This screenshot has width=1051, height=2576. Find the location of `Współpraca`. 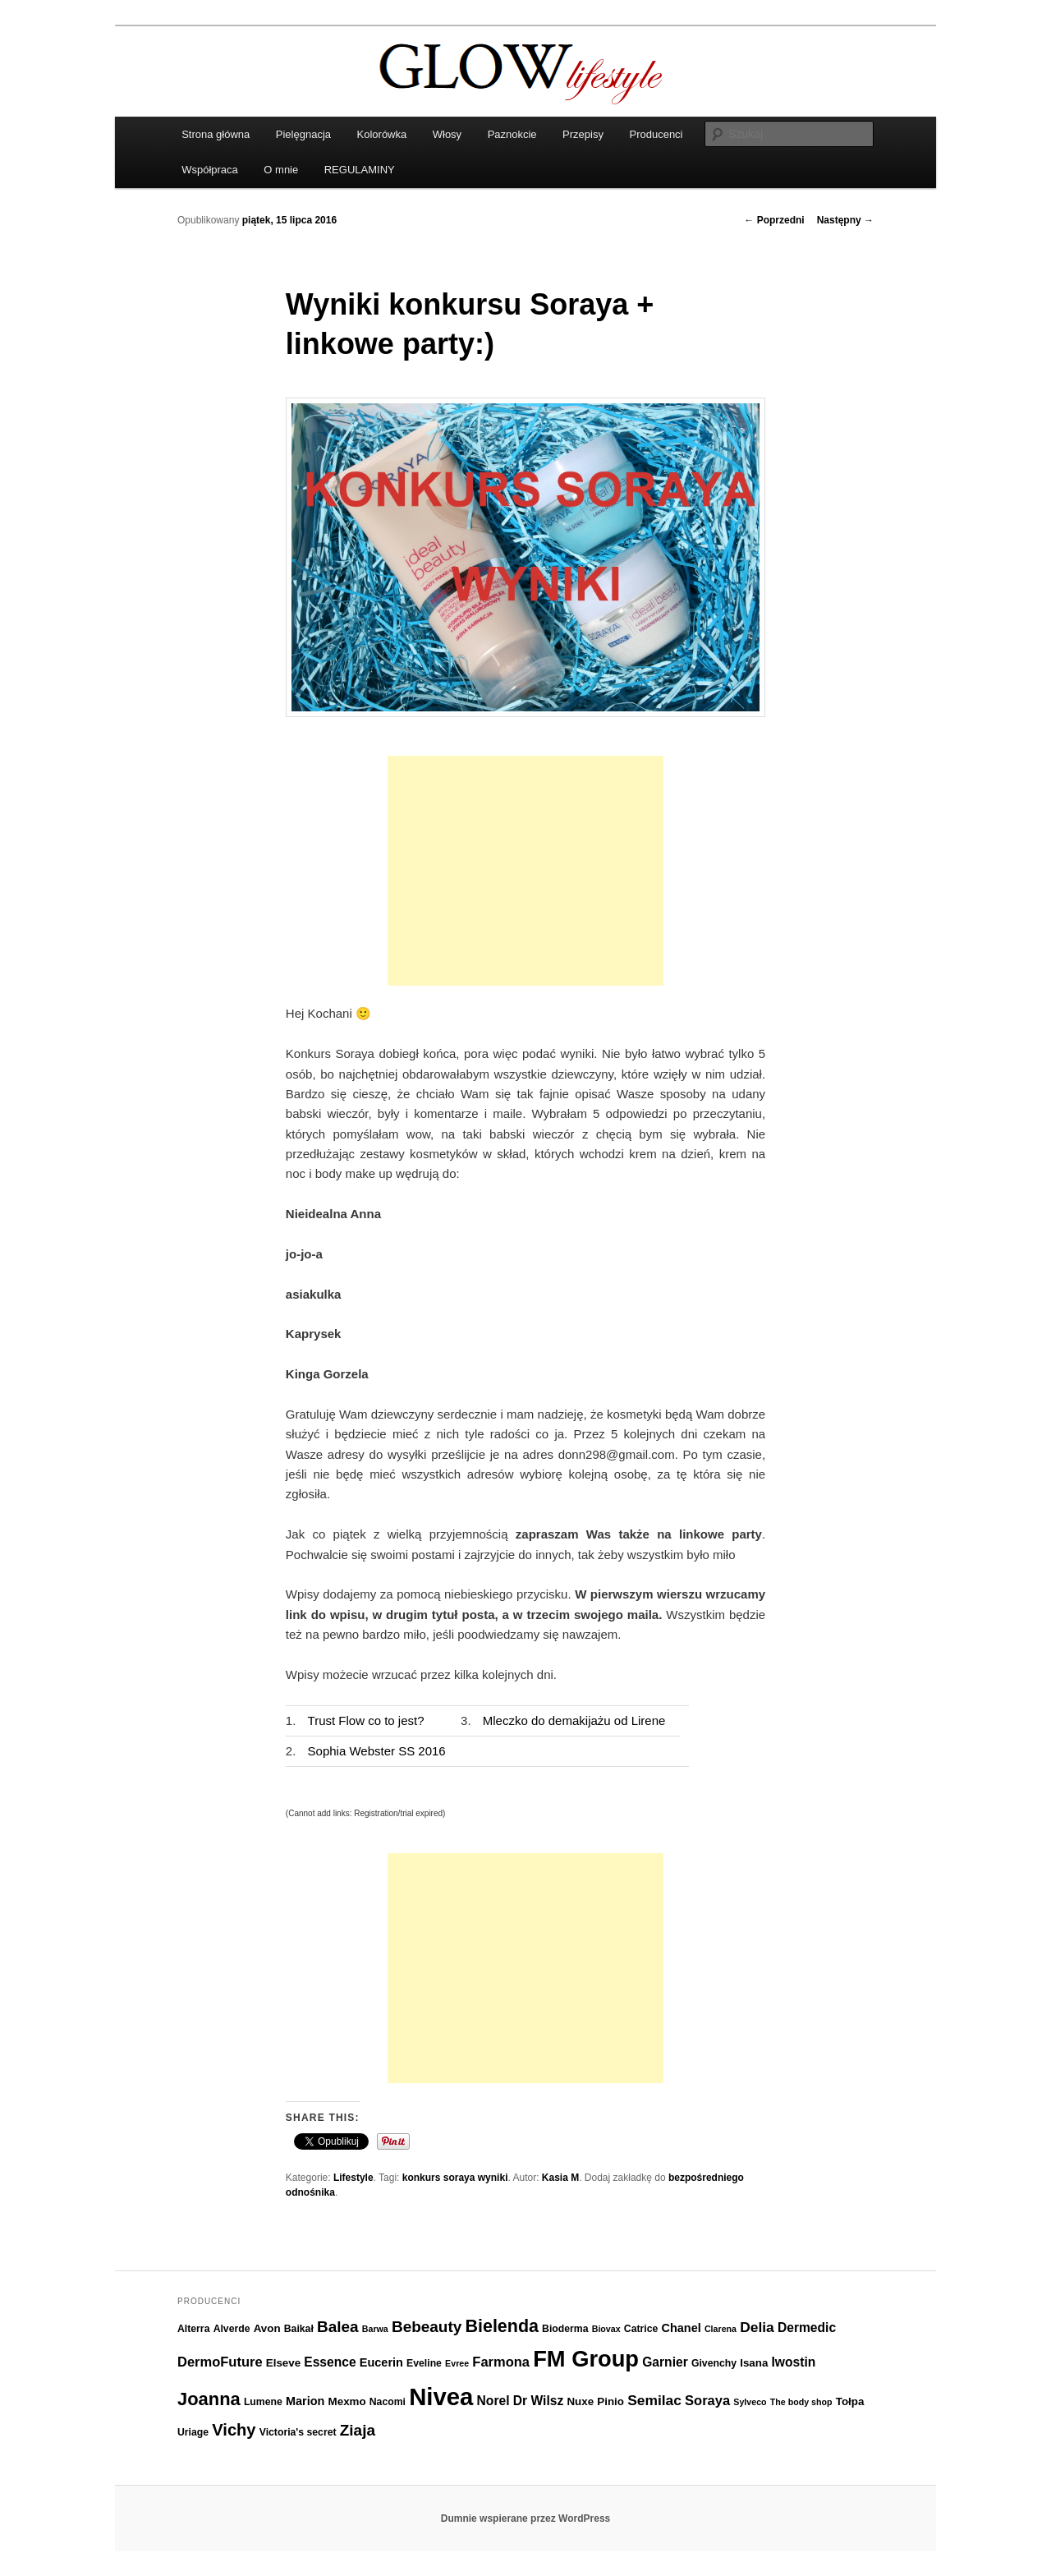

Współpraca is located at coordinates (209, 169).